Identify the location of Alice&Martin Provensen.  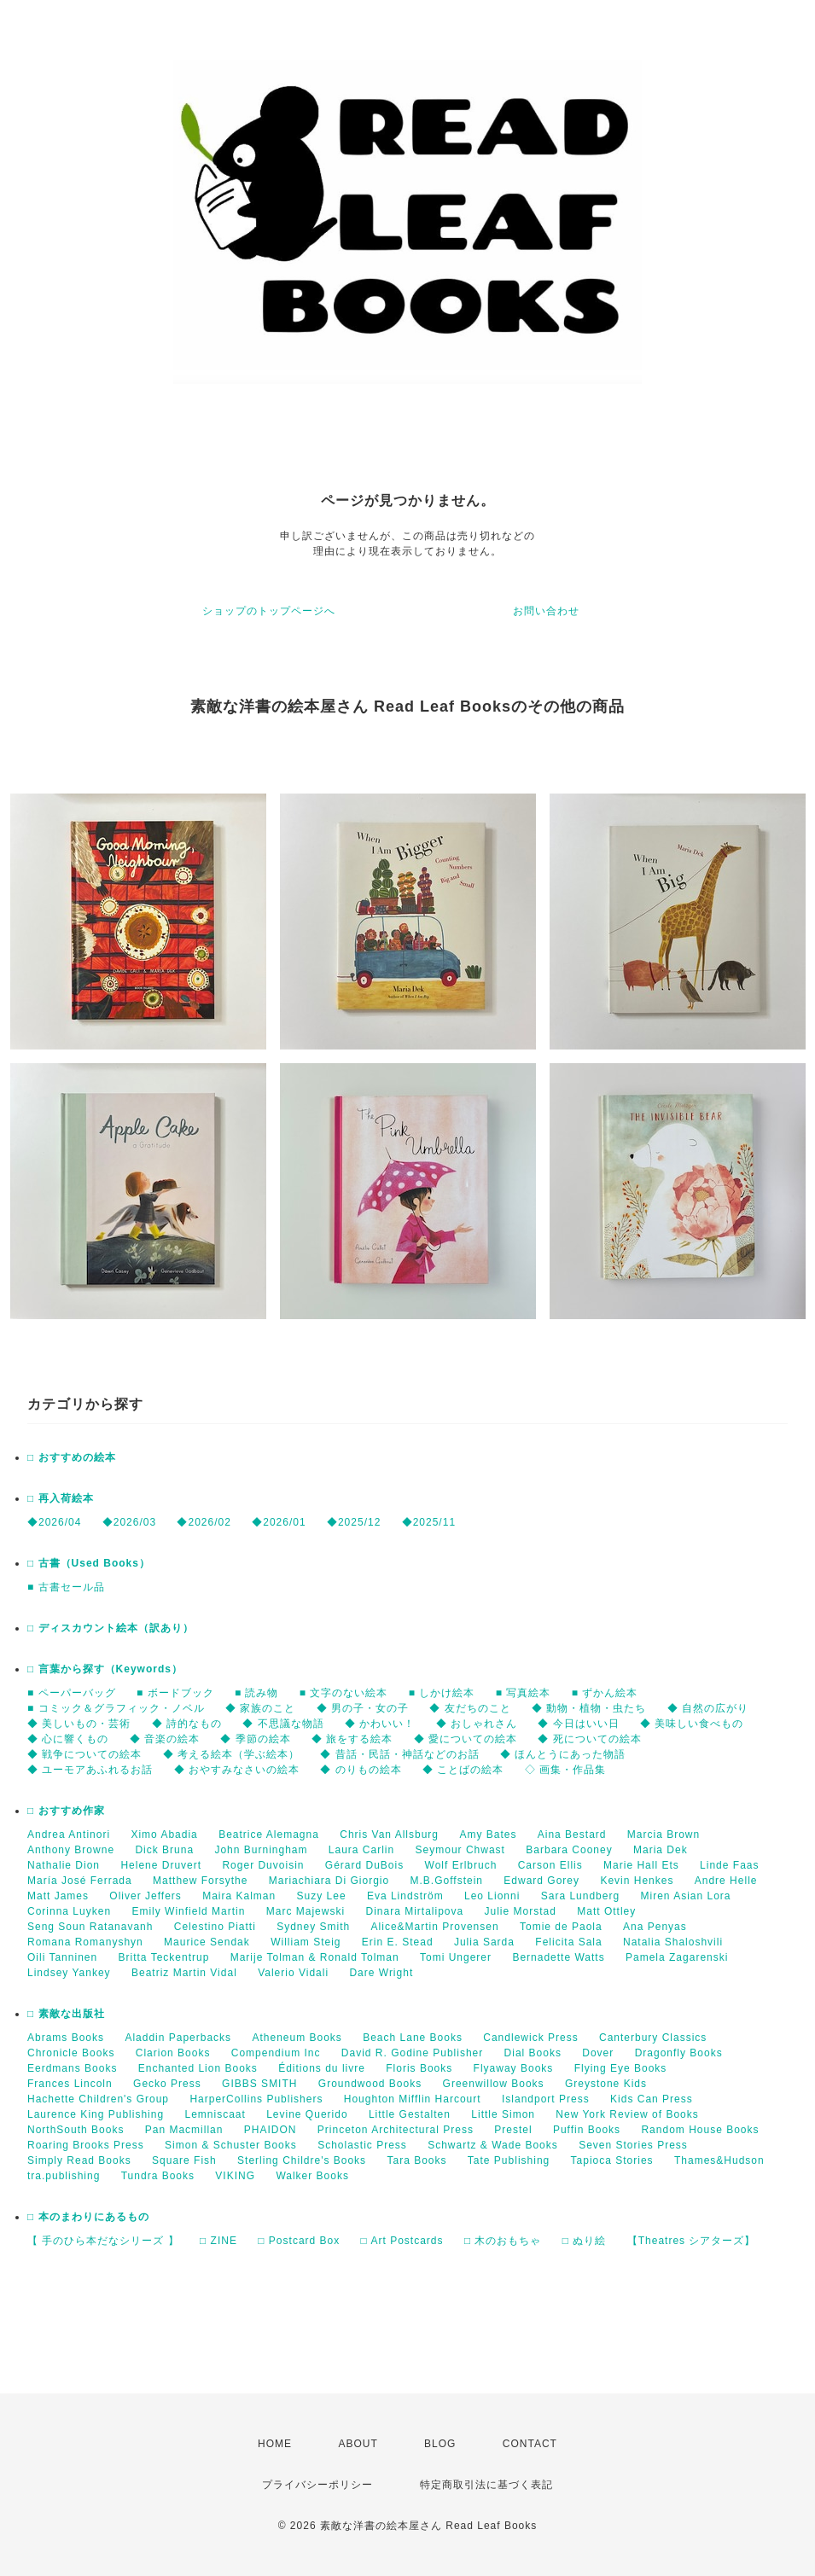
(435, 1927).